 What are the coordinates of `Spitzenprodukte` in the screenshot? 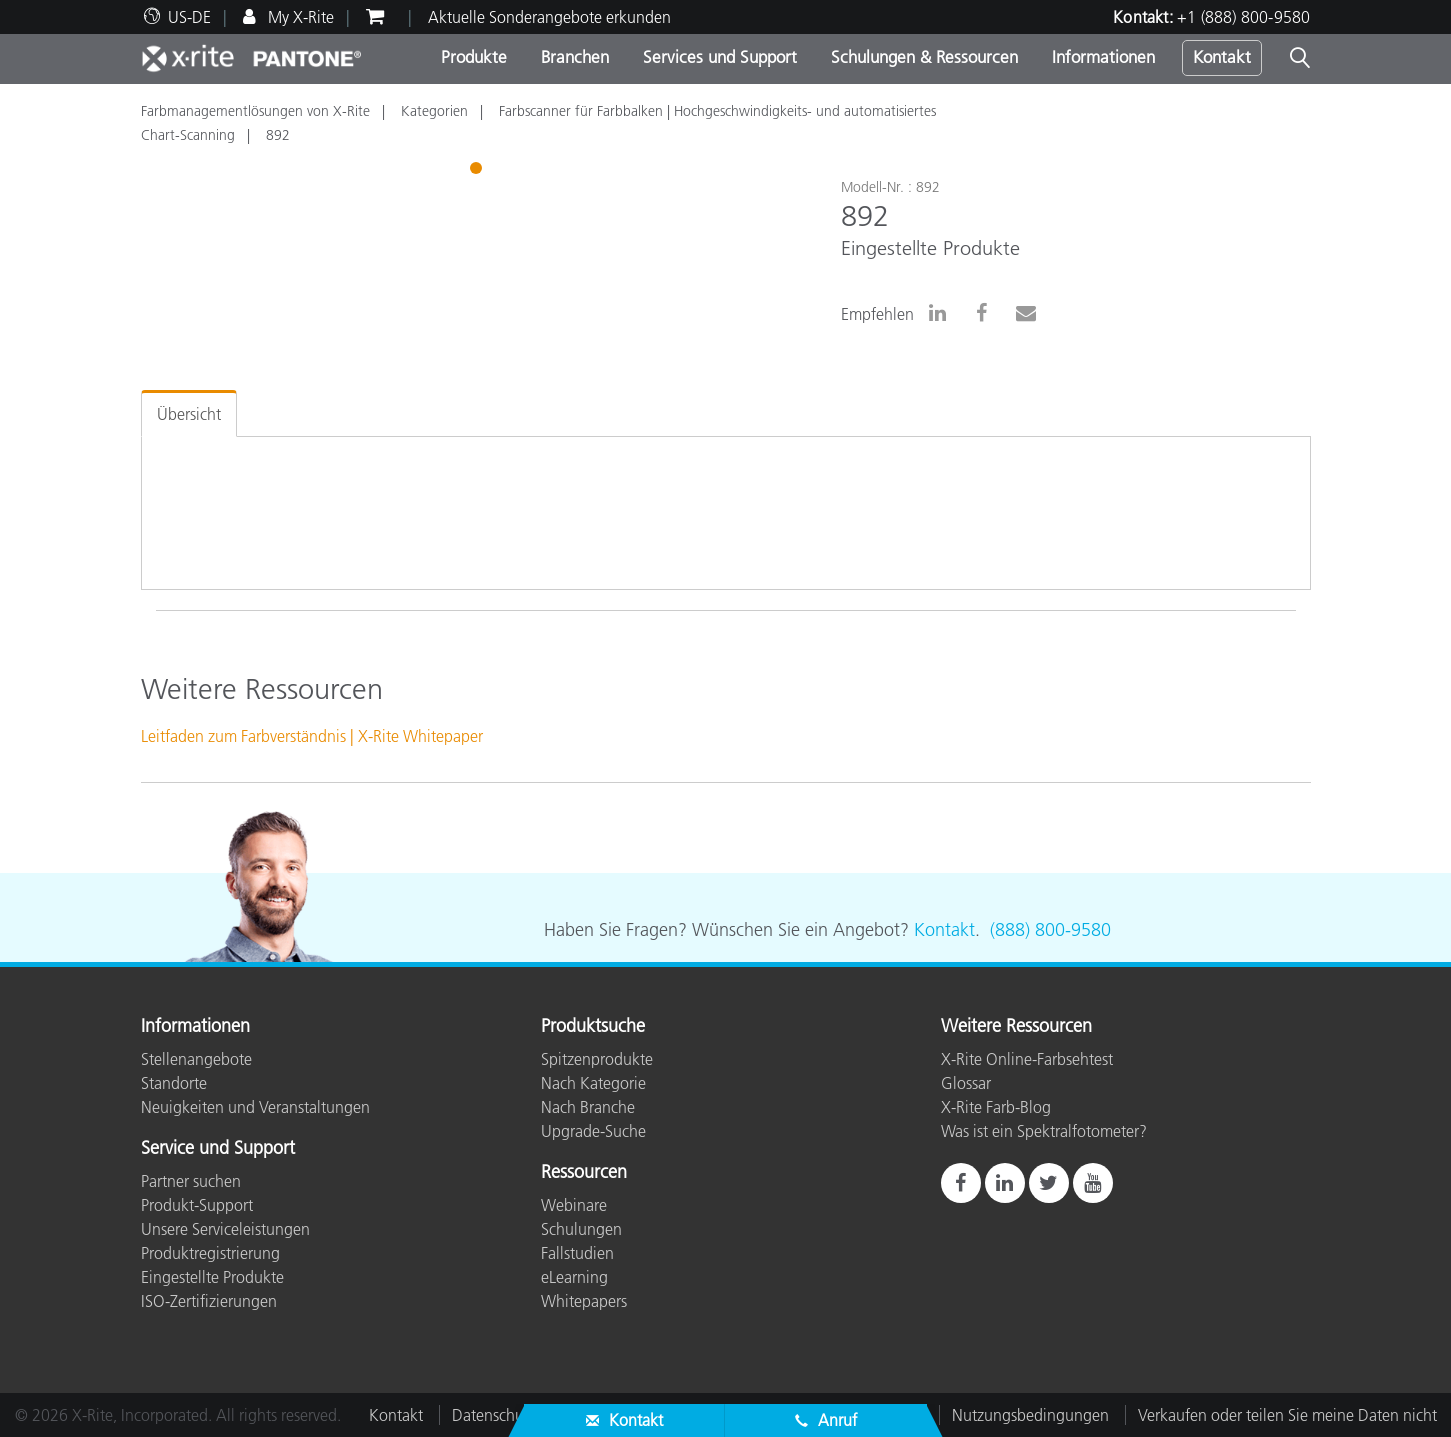 It's located at (597, 1059).